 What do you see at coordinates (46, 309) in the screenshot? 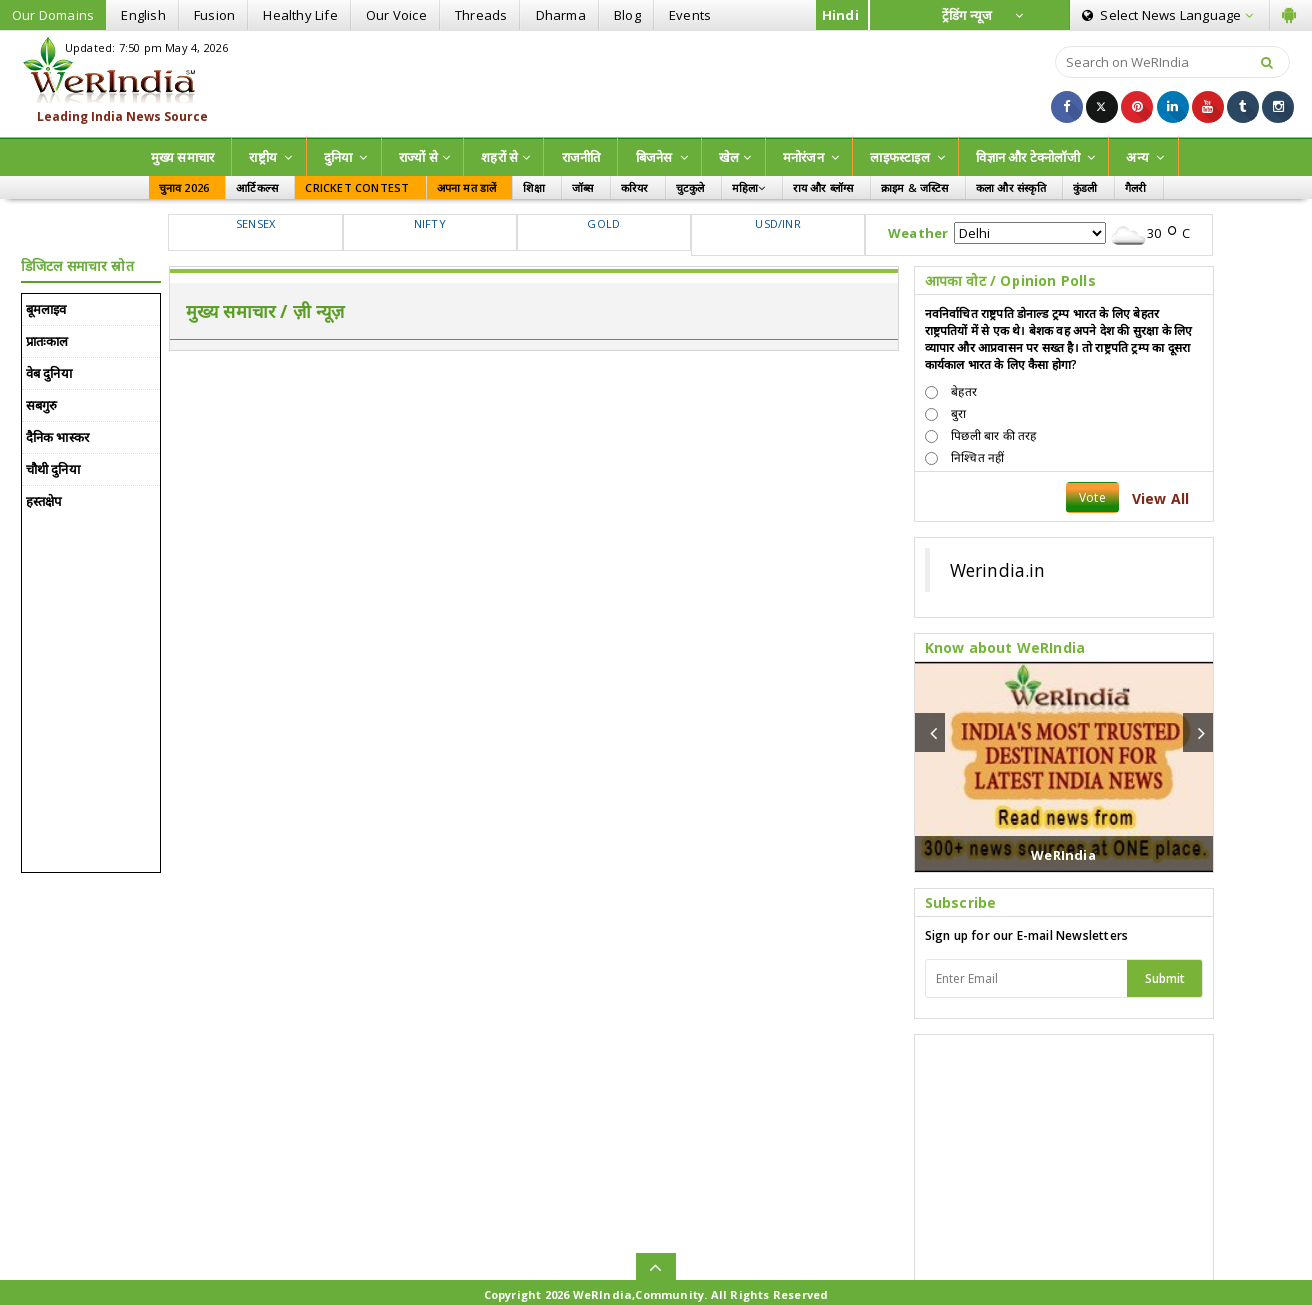
I see `बूमलाइव` at bounding box center [46, 309].